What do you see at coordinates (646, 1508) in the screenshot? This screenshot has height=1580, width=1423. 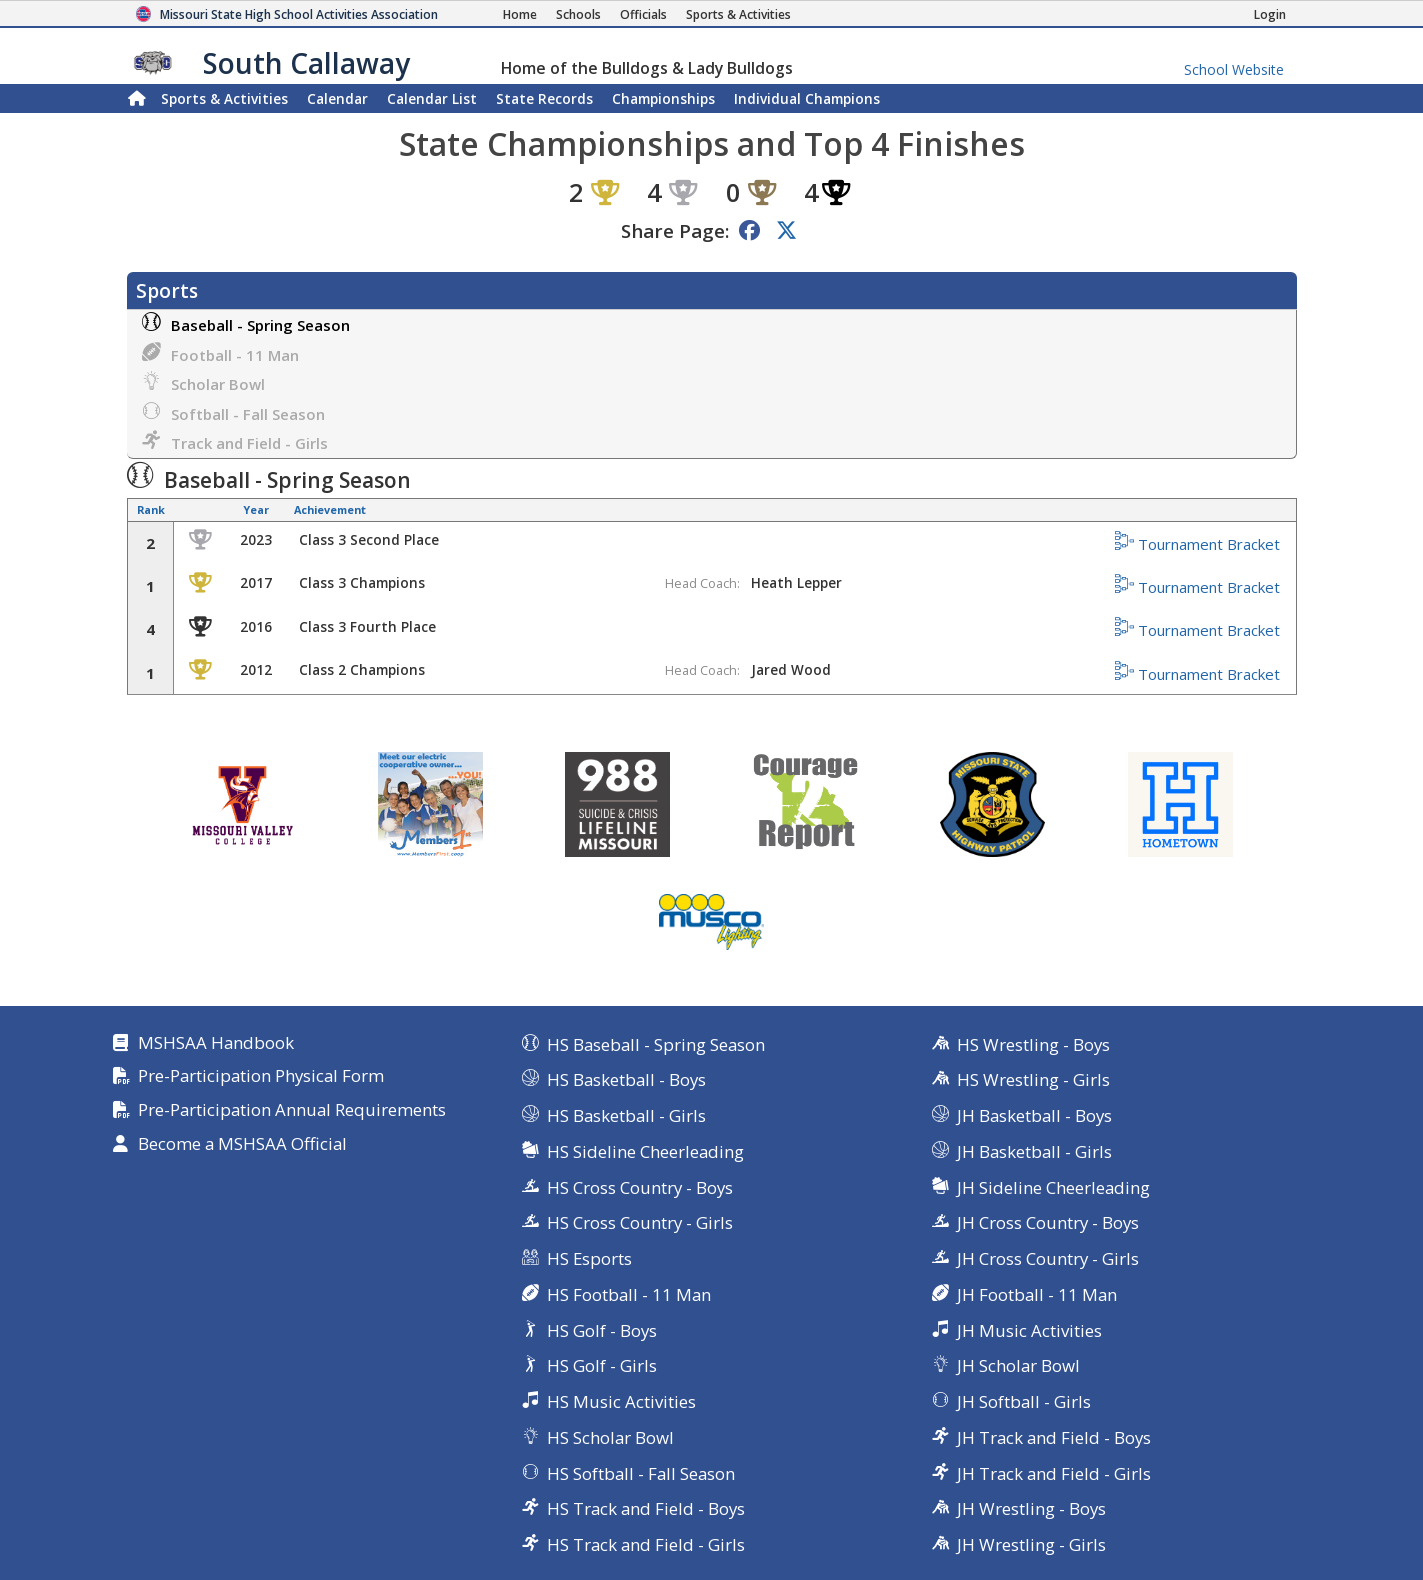 I see `HS Track and Field - Boys` at bounding box center [646, 1508].